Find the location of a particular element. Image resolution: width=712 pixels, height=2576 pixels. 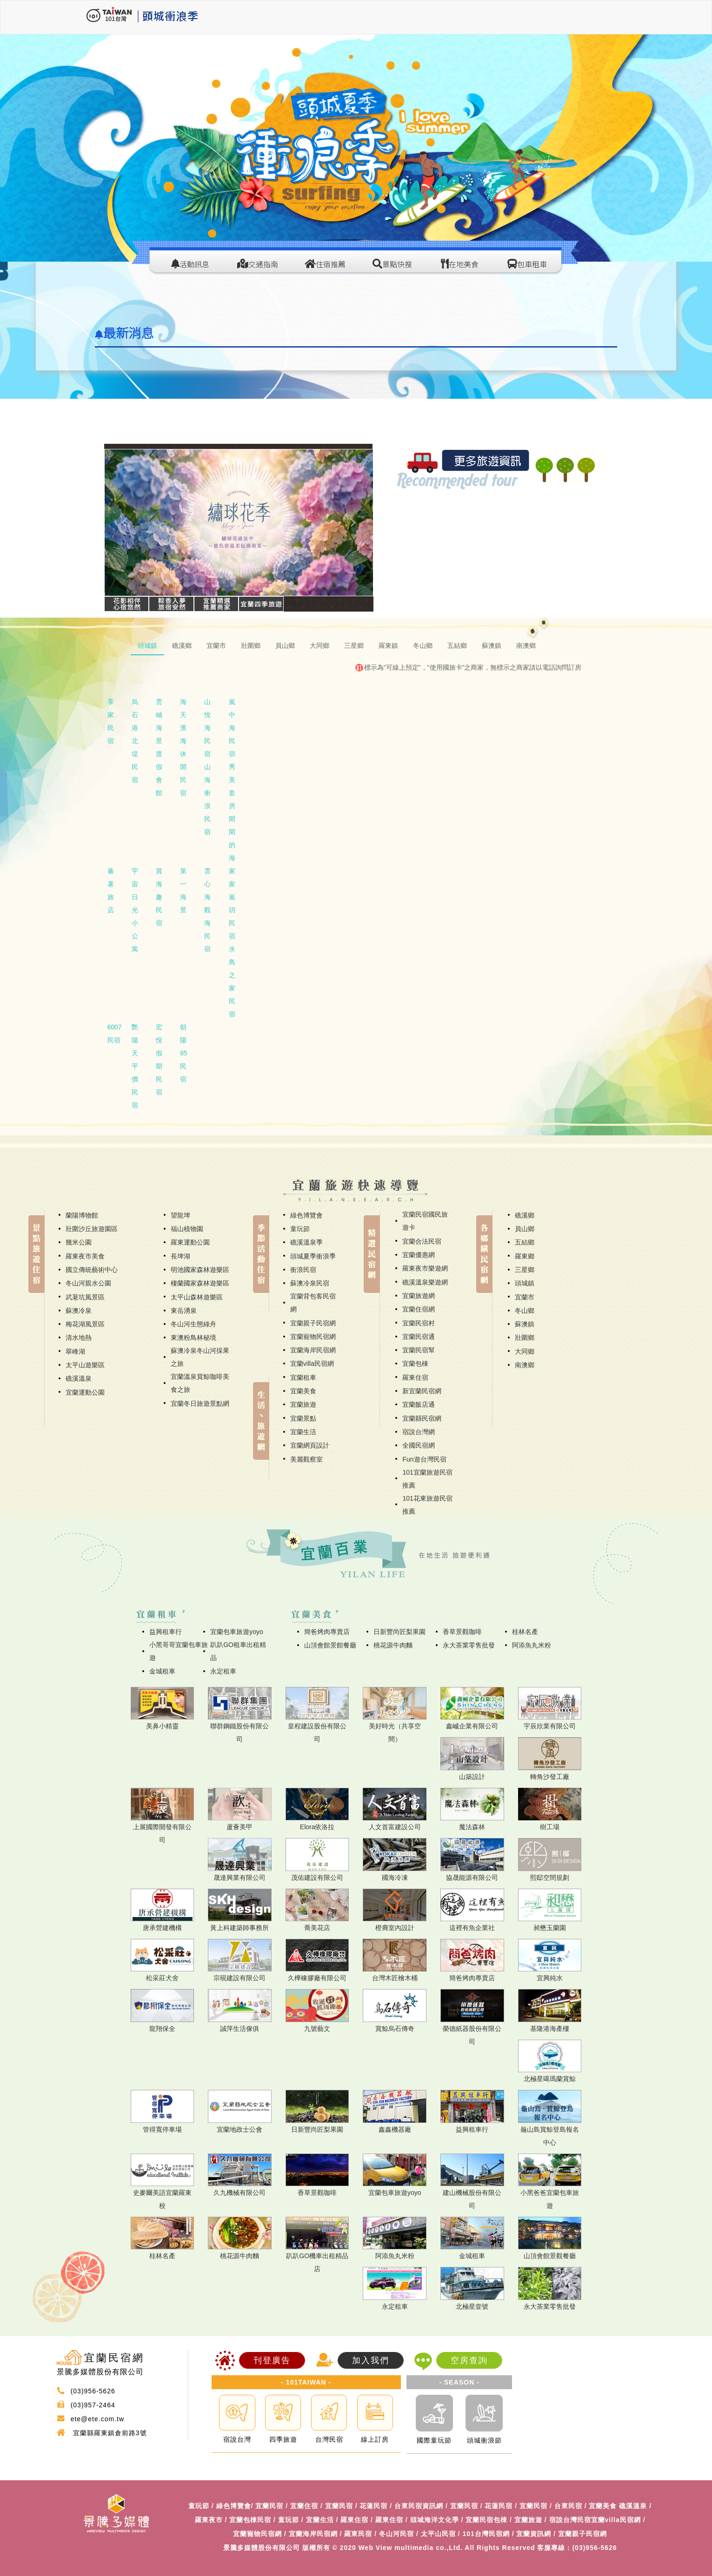

幾米公園 is located at coordinates (79, 1242).